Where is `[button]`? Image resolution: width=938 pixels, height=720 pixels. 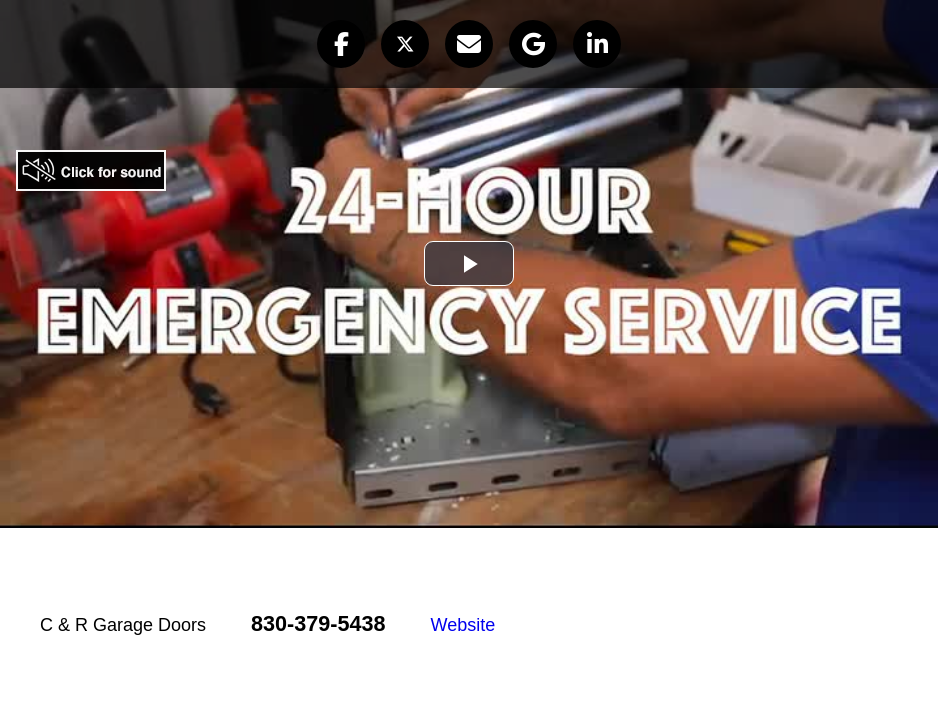
[button] is located at coordinates (341, 44).